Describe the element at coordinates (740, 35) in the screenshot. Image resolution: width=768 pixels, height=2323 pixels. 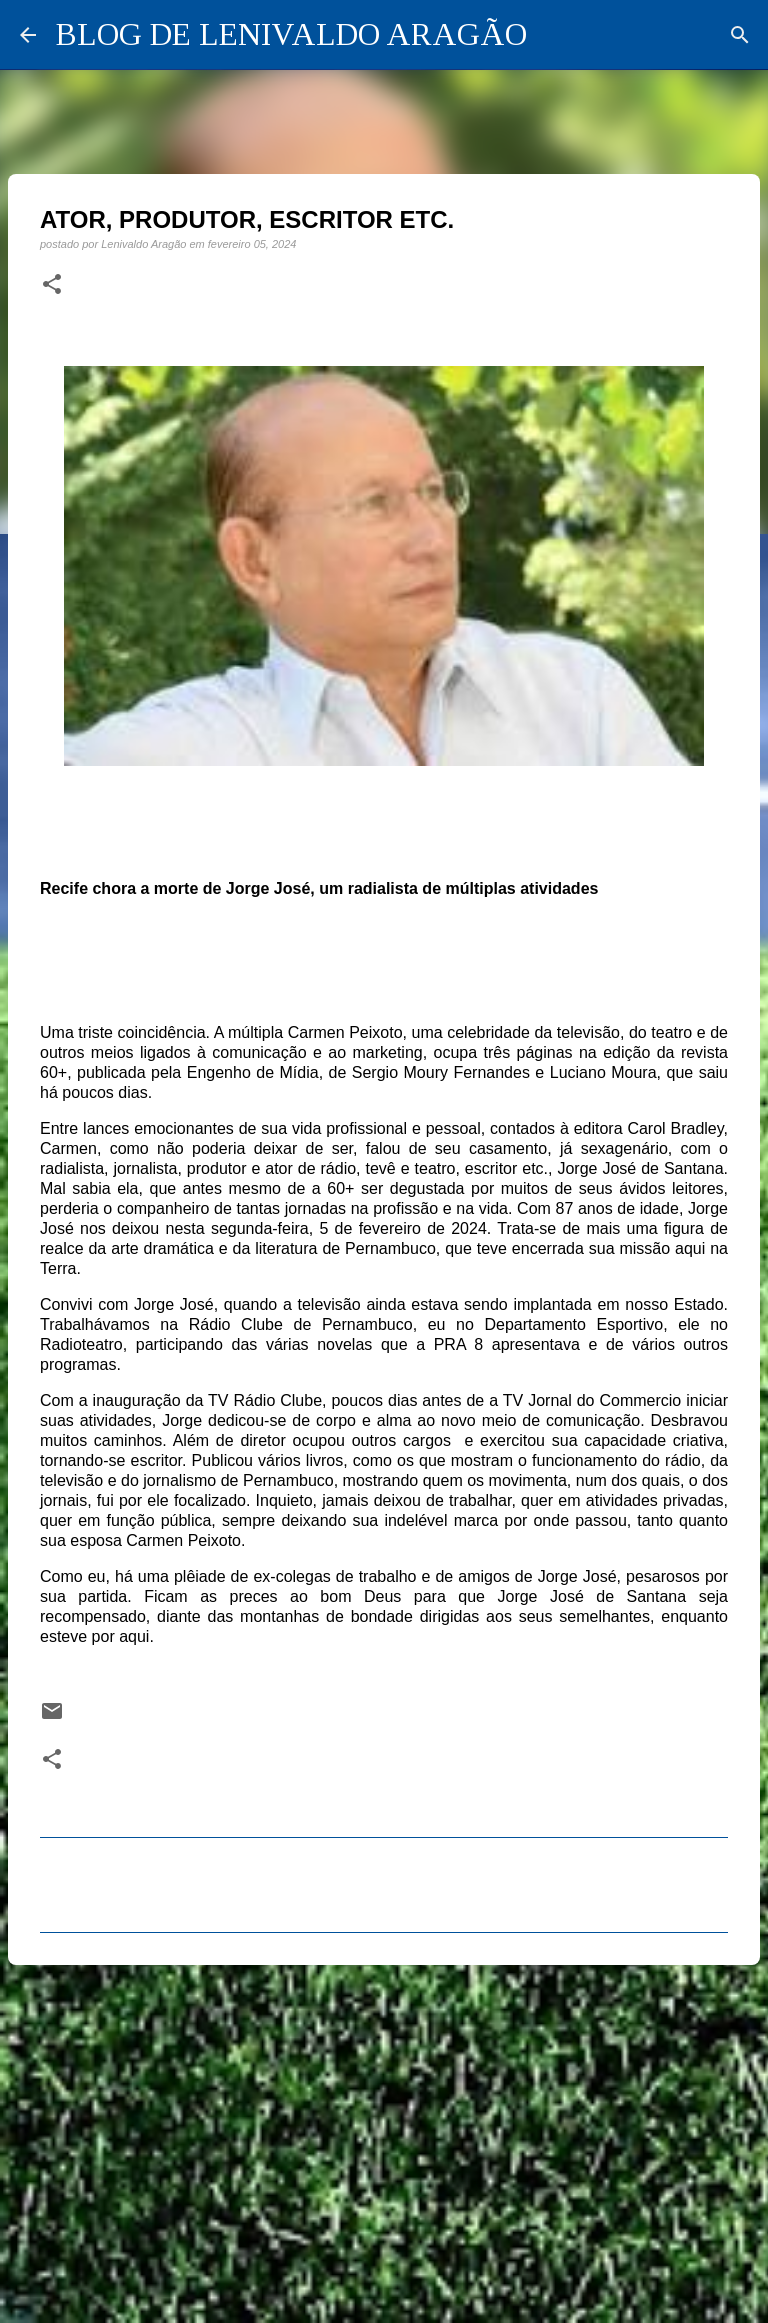
I see `[Pesquisar]` at that location.